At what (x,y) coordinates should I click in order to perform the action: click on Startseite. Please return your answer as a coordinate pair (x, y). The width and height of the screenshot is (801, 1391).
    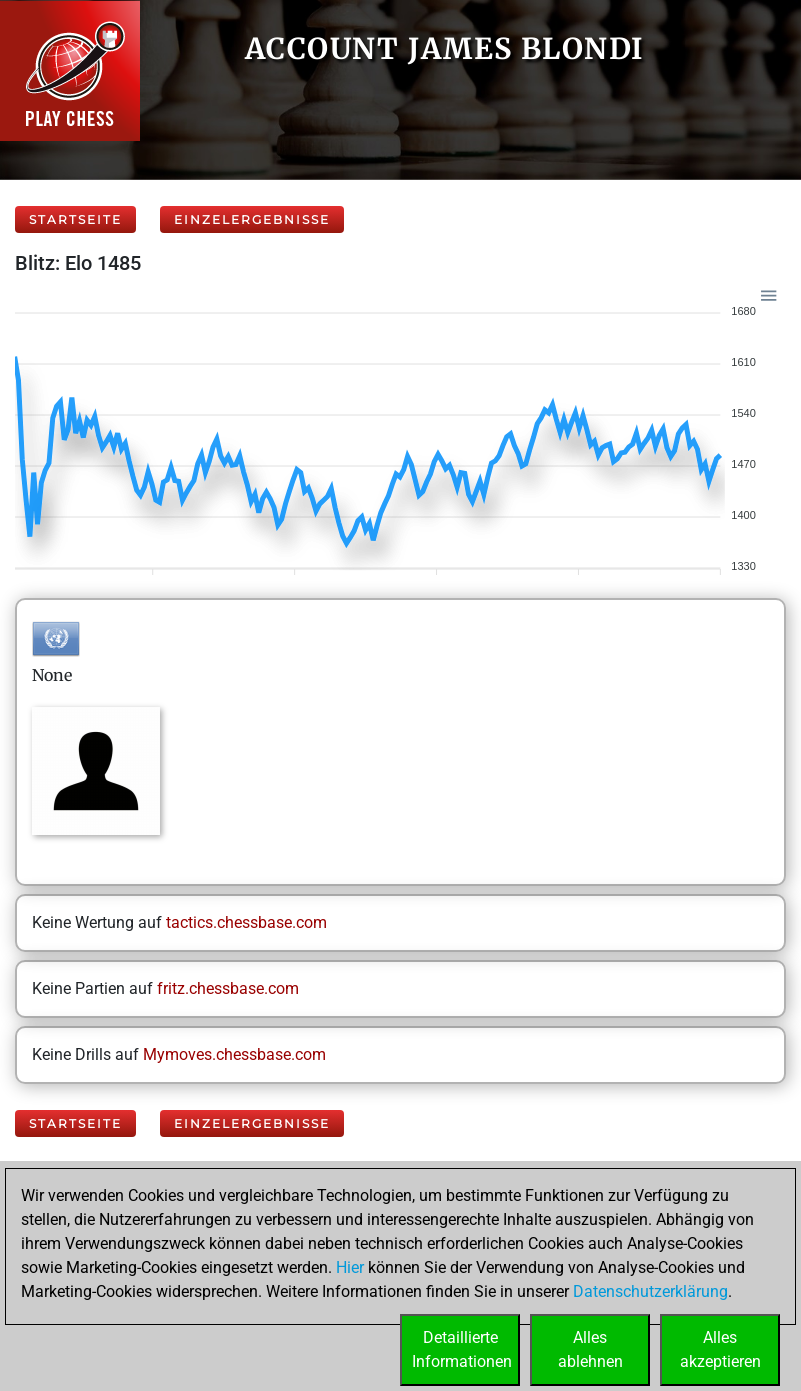
    Looking at the image, I should click on (75, 219).